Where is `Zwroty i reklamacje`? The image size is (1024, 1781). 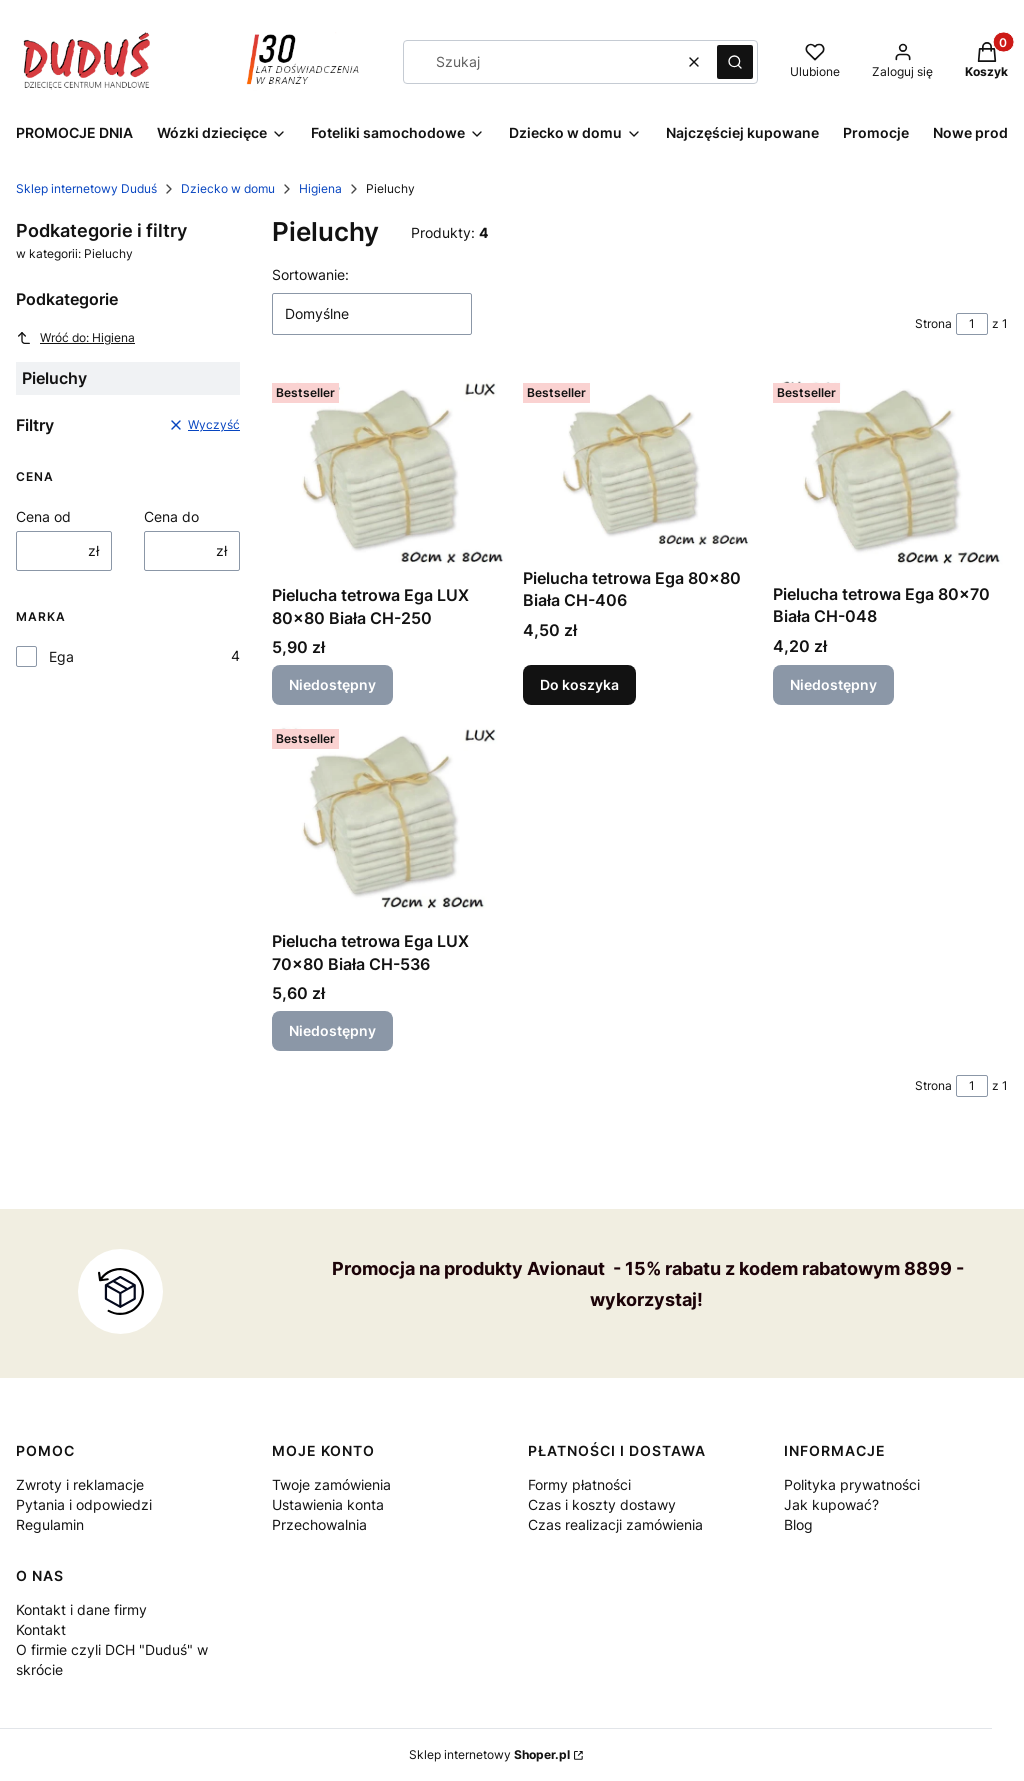 Zwroty i reklamacje is located at coordinates (80, 1484).